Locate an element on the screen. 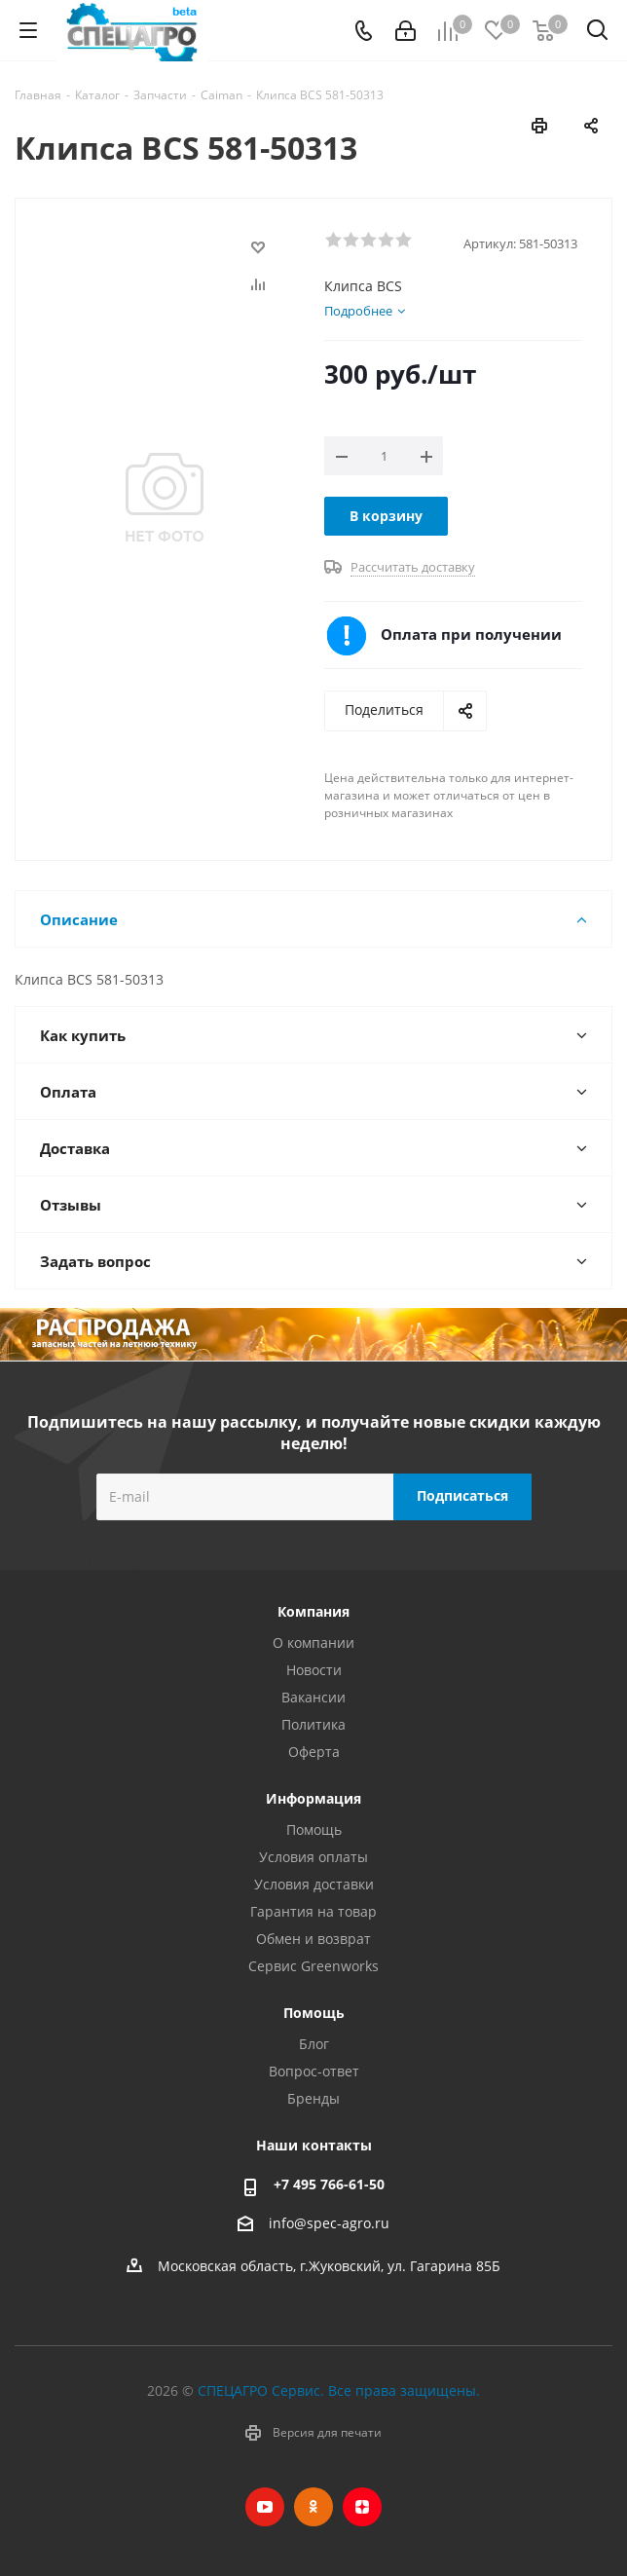 The height and width of the screenshot is (2576, 627). Оферта is located at coordinates (314, 1751).